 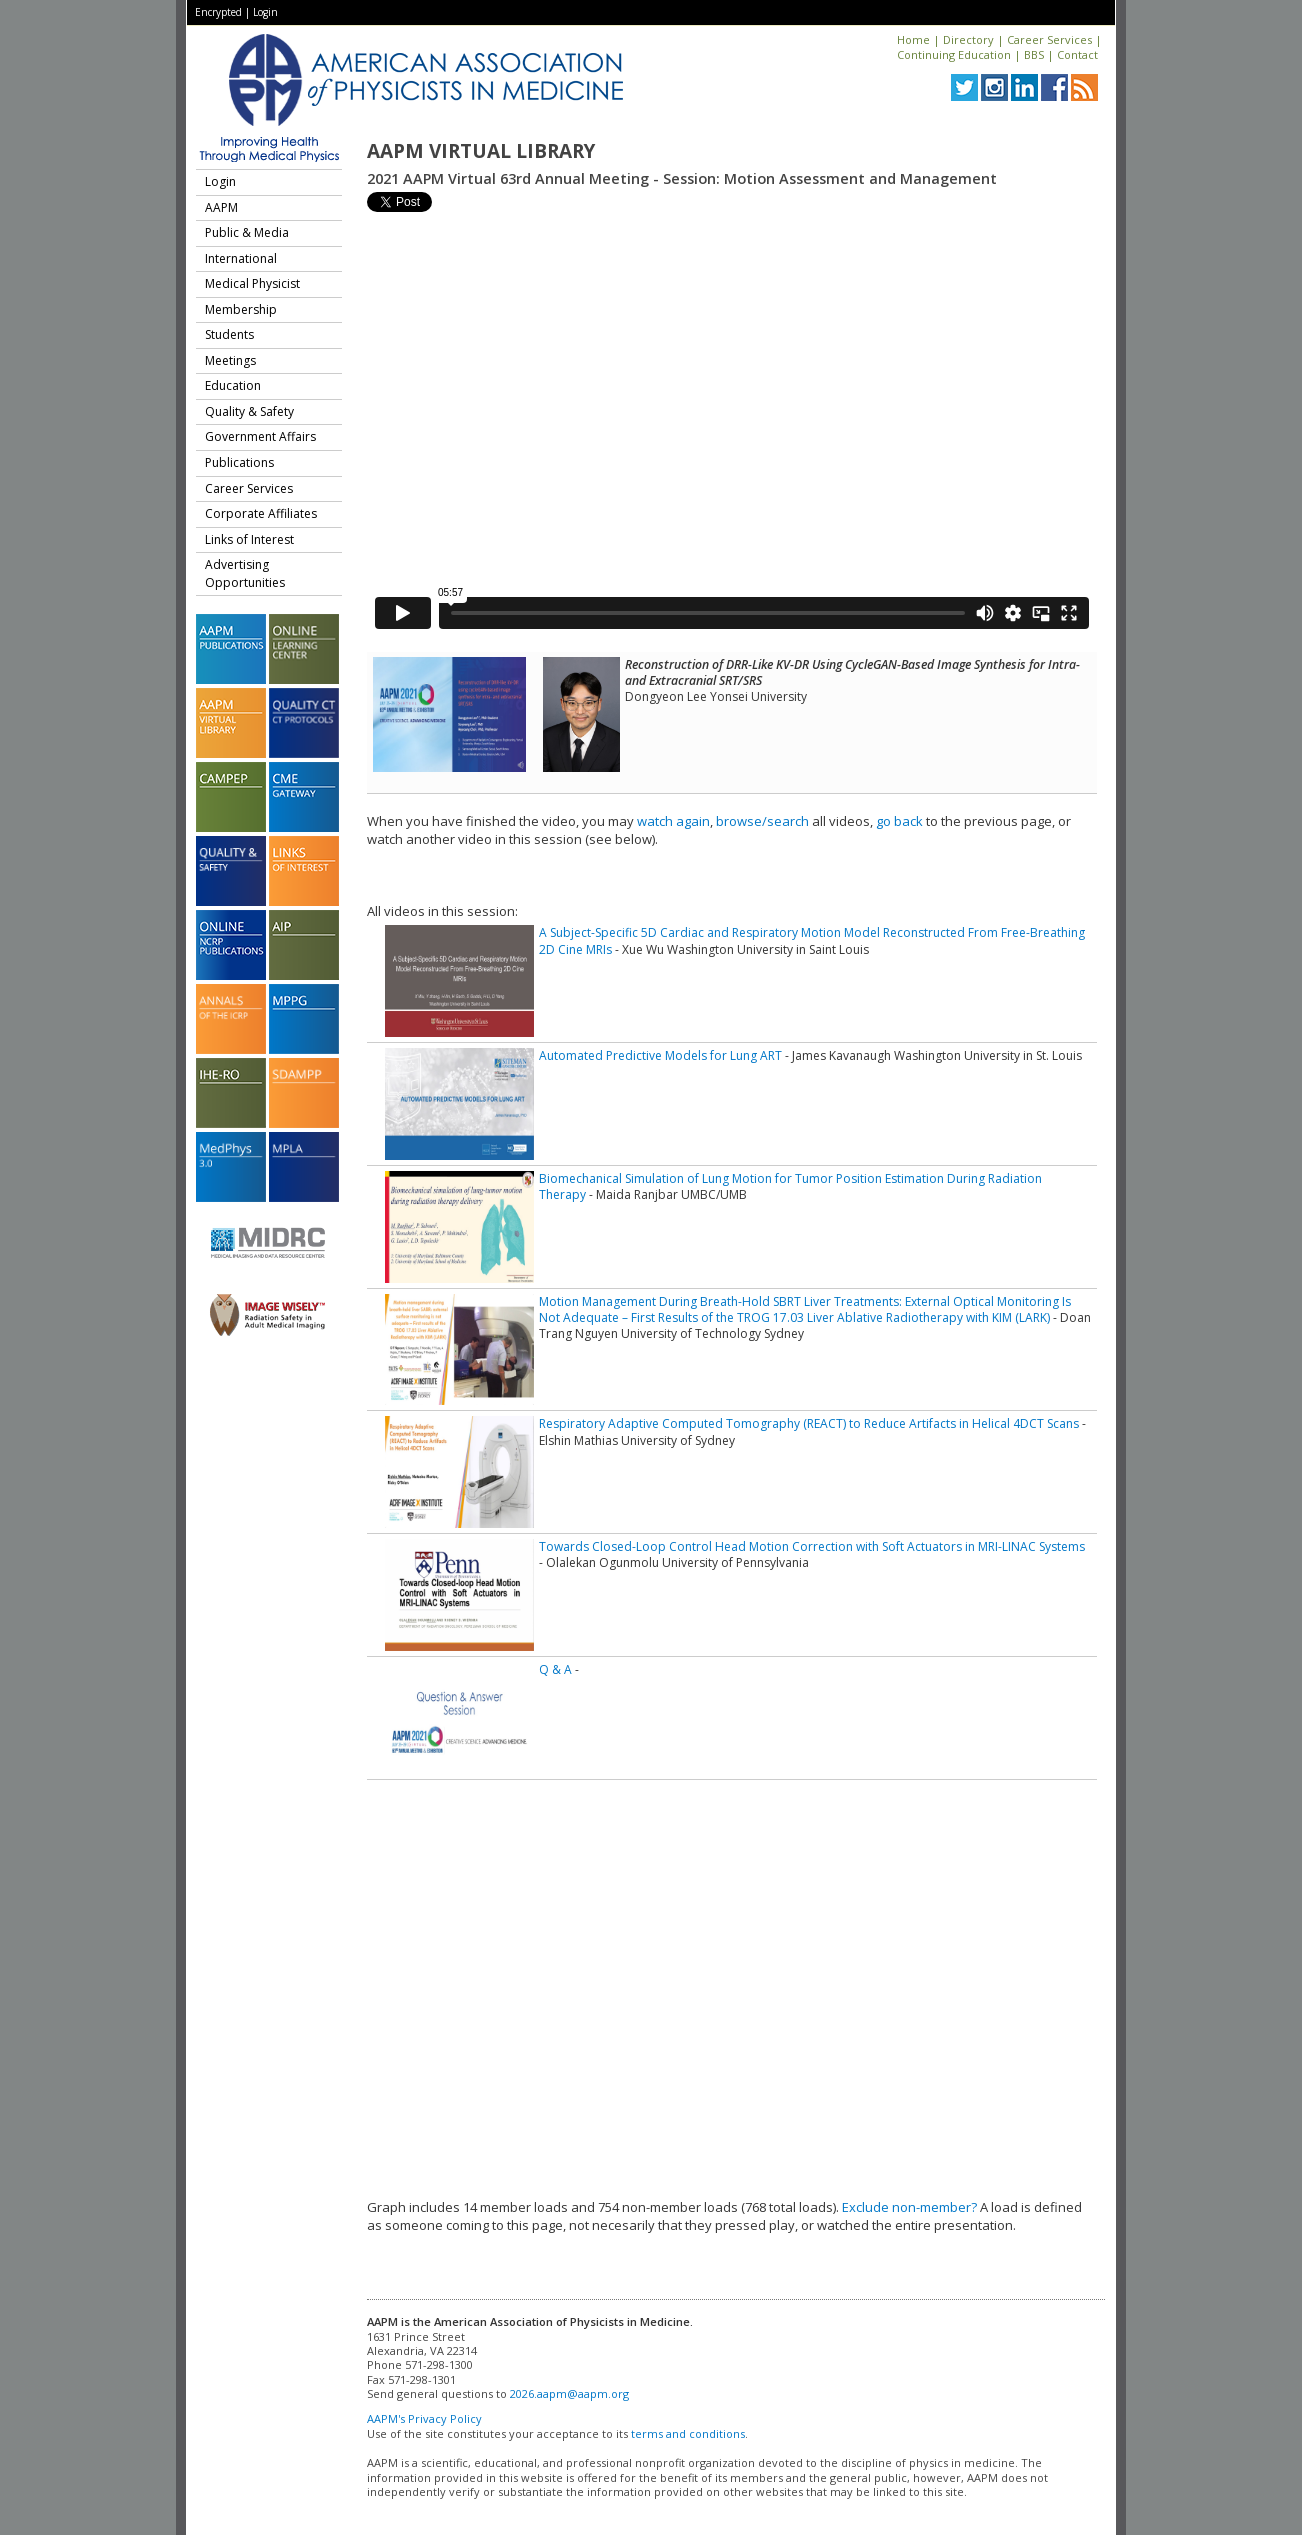 I want to click on Publications, so click(x=239, y=462).